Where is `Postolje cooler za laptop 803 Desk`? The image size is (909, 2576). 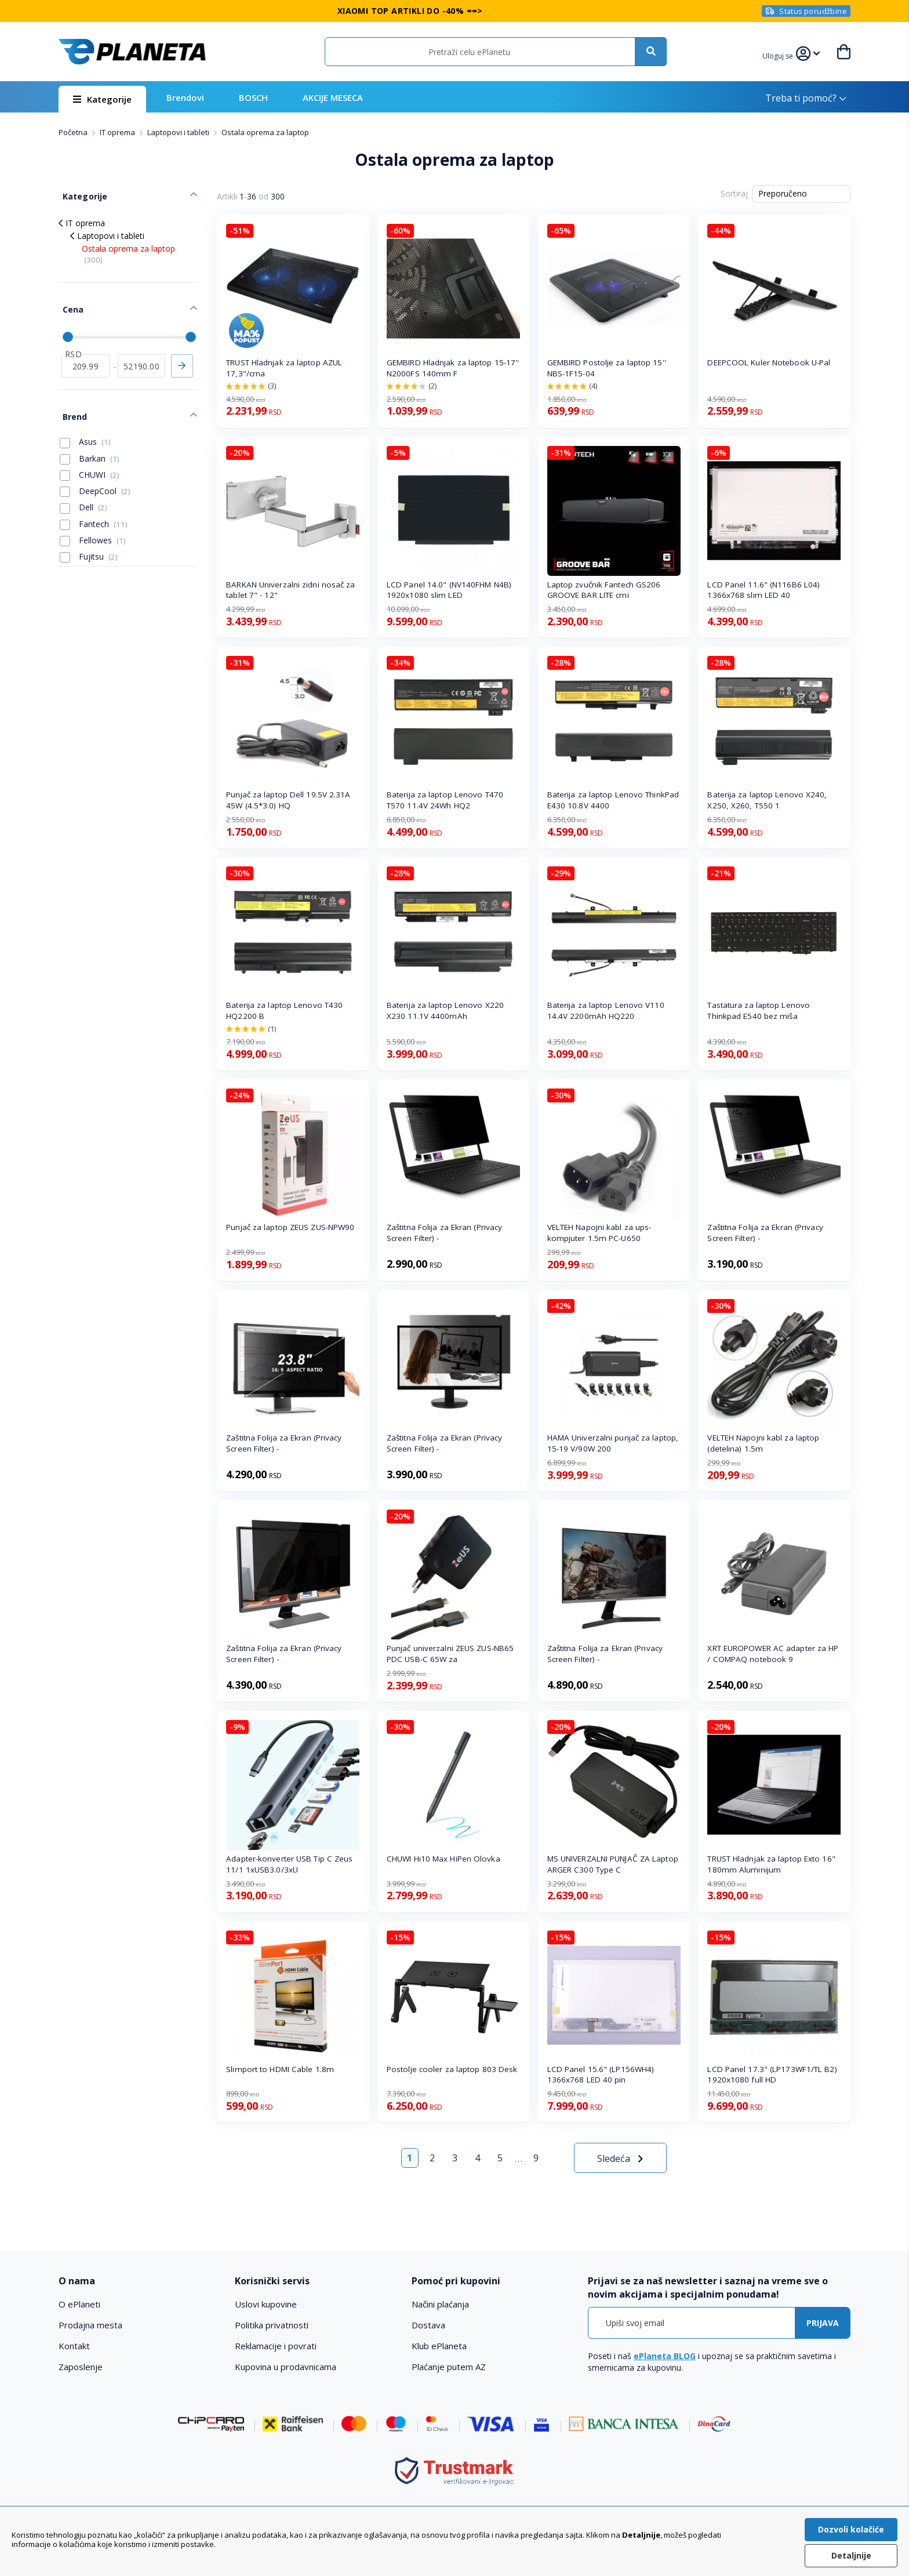 Postolje cooler za laptop 803 Desk is located at coordinates (452, 2069).